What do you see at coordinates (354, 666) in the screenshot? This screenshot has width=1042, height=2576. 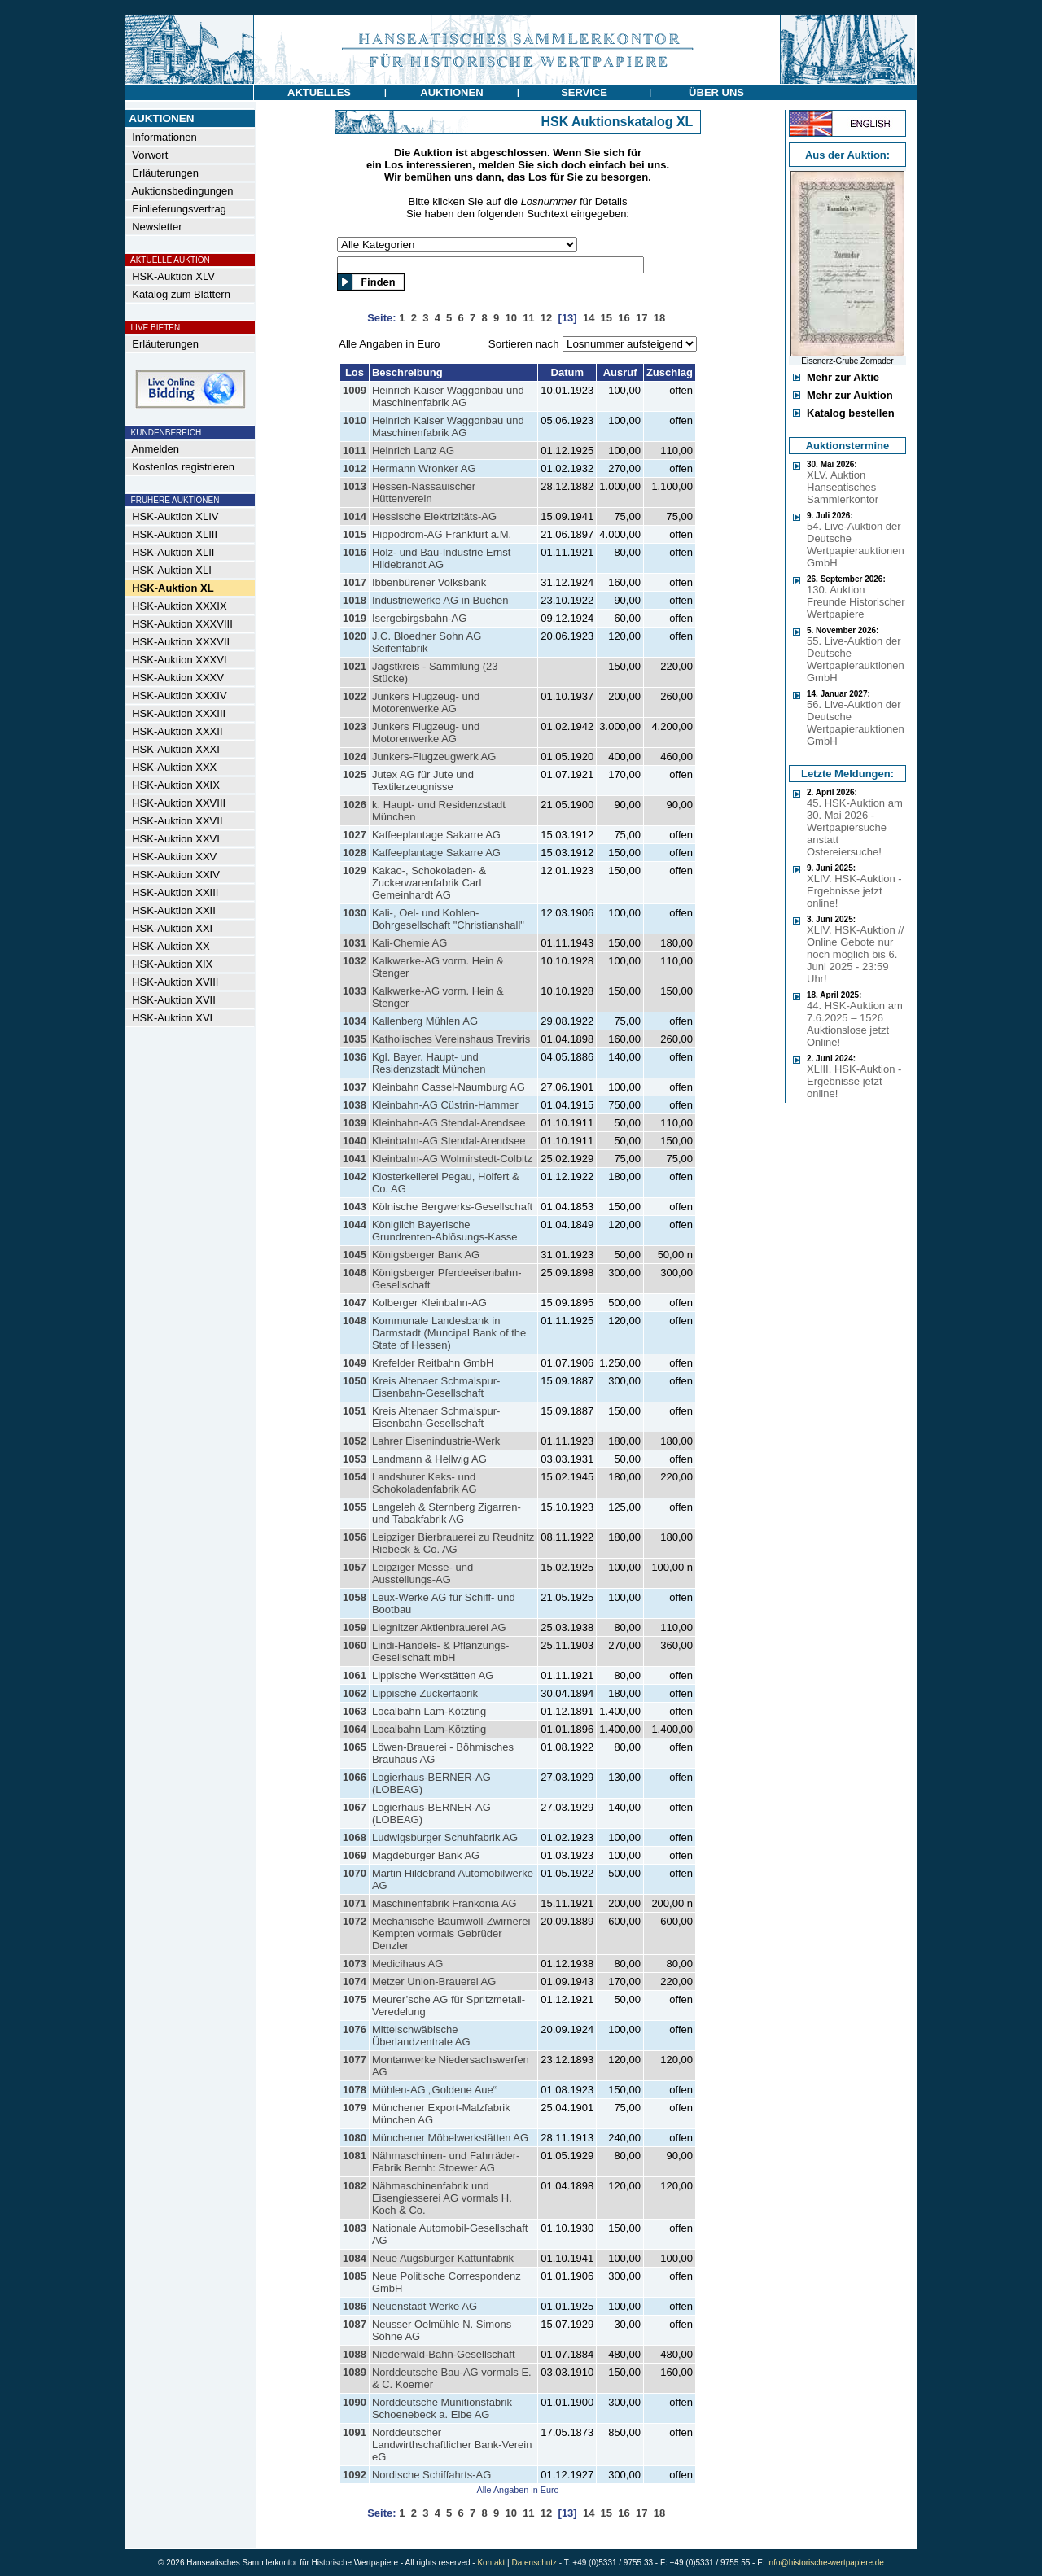 I see `1021` at bounding box center [354, 666].